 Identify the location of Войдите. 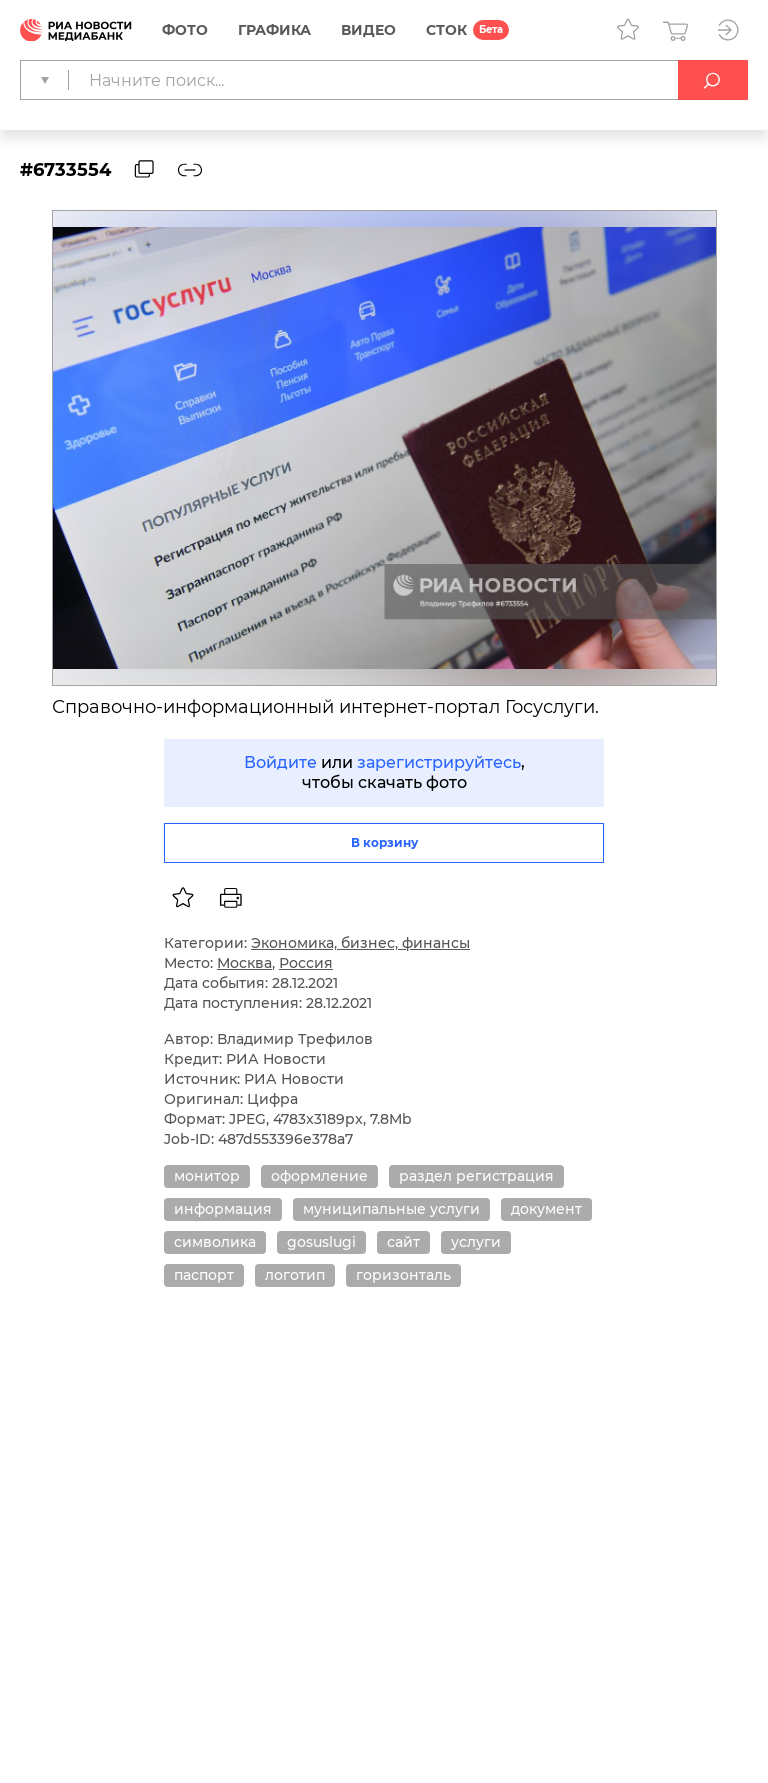
(280, 762).